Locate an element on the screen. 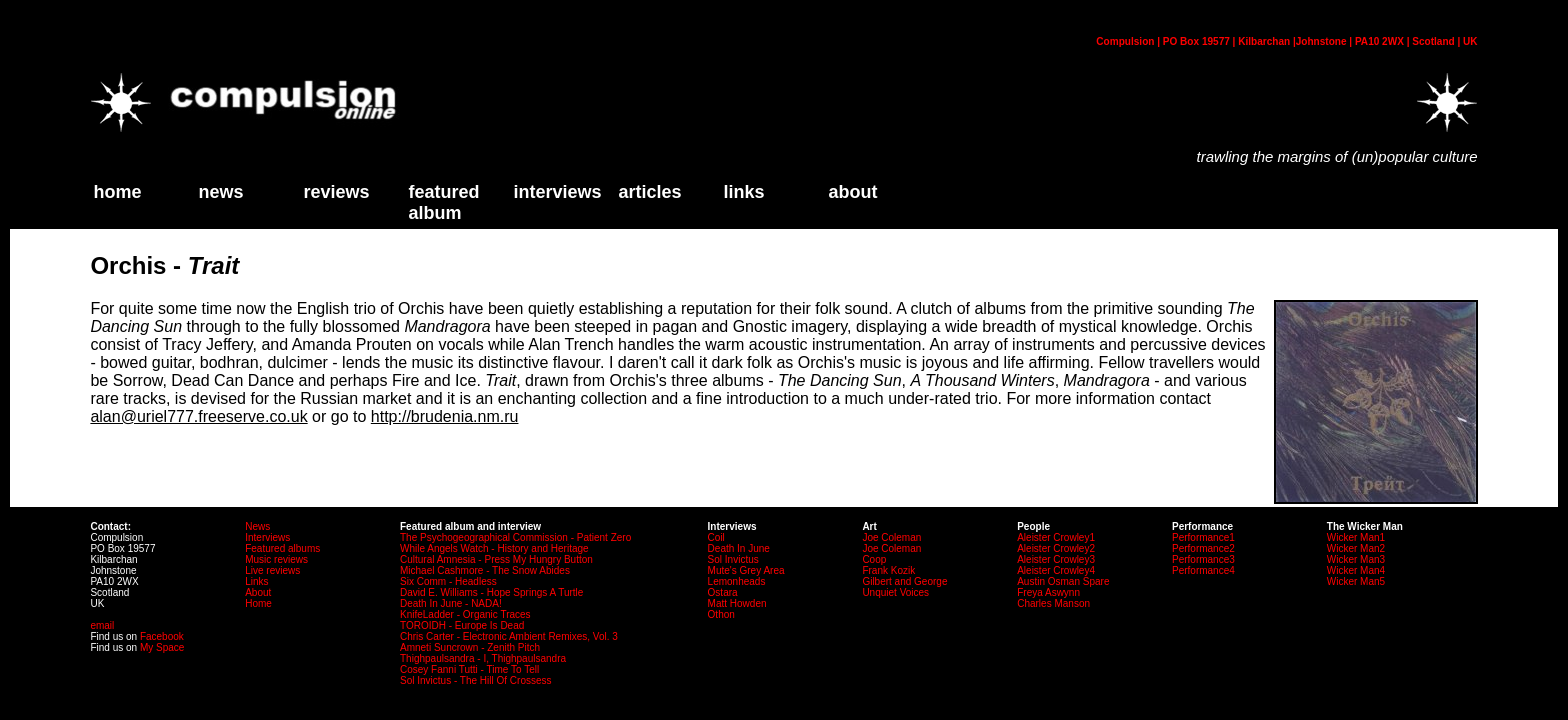  Aleister Crowley1 is located at coordinates (1056, 537).